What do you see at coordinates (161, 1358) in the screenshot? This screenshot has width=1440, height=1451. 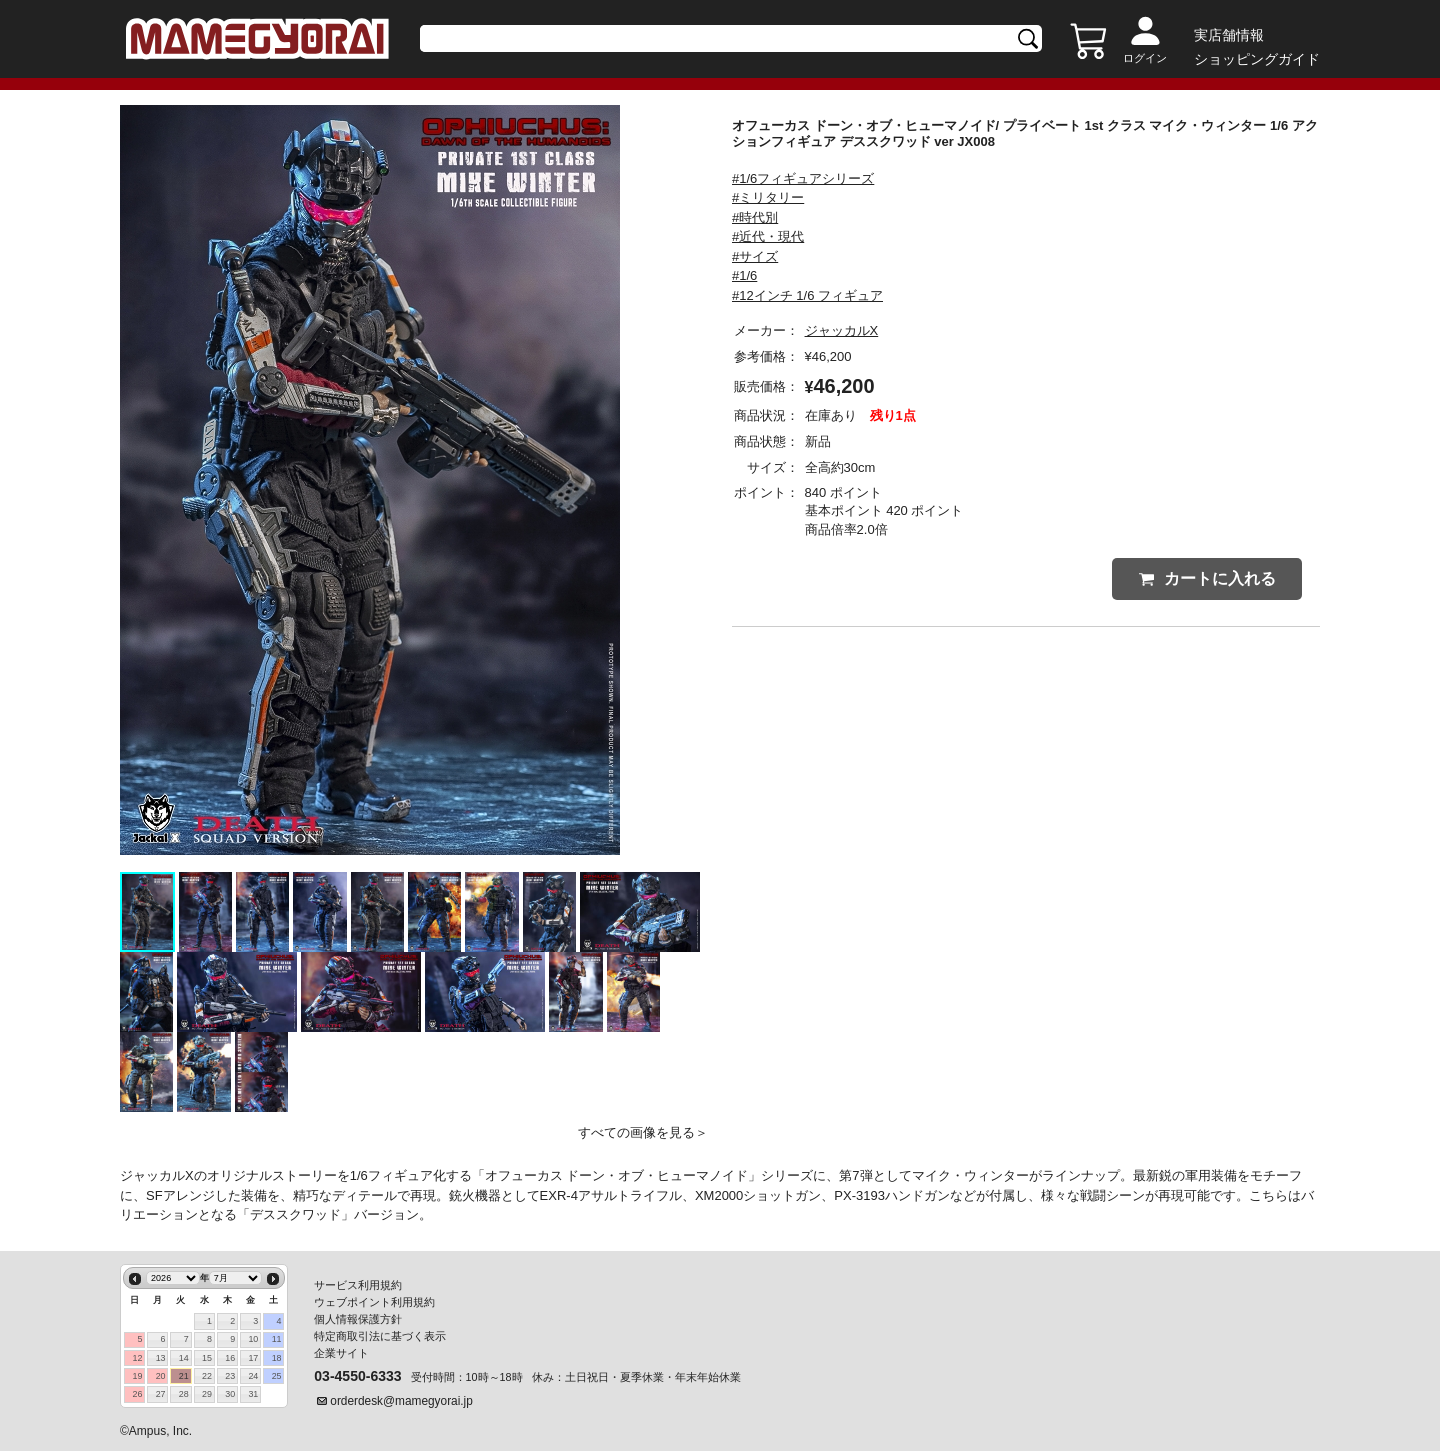 I see `13` at bounding box center [161, 1358].